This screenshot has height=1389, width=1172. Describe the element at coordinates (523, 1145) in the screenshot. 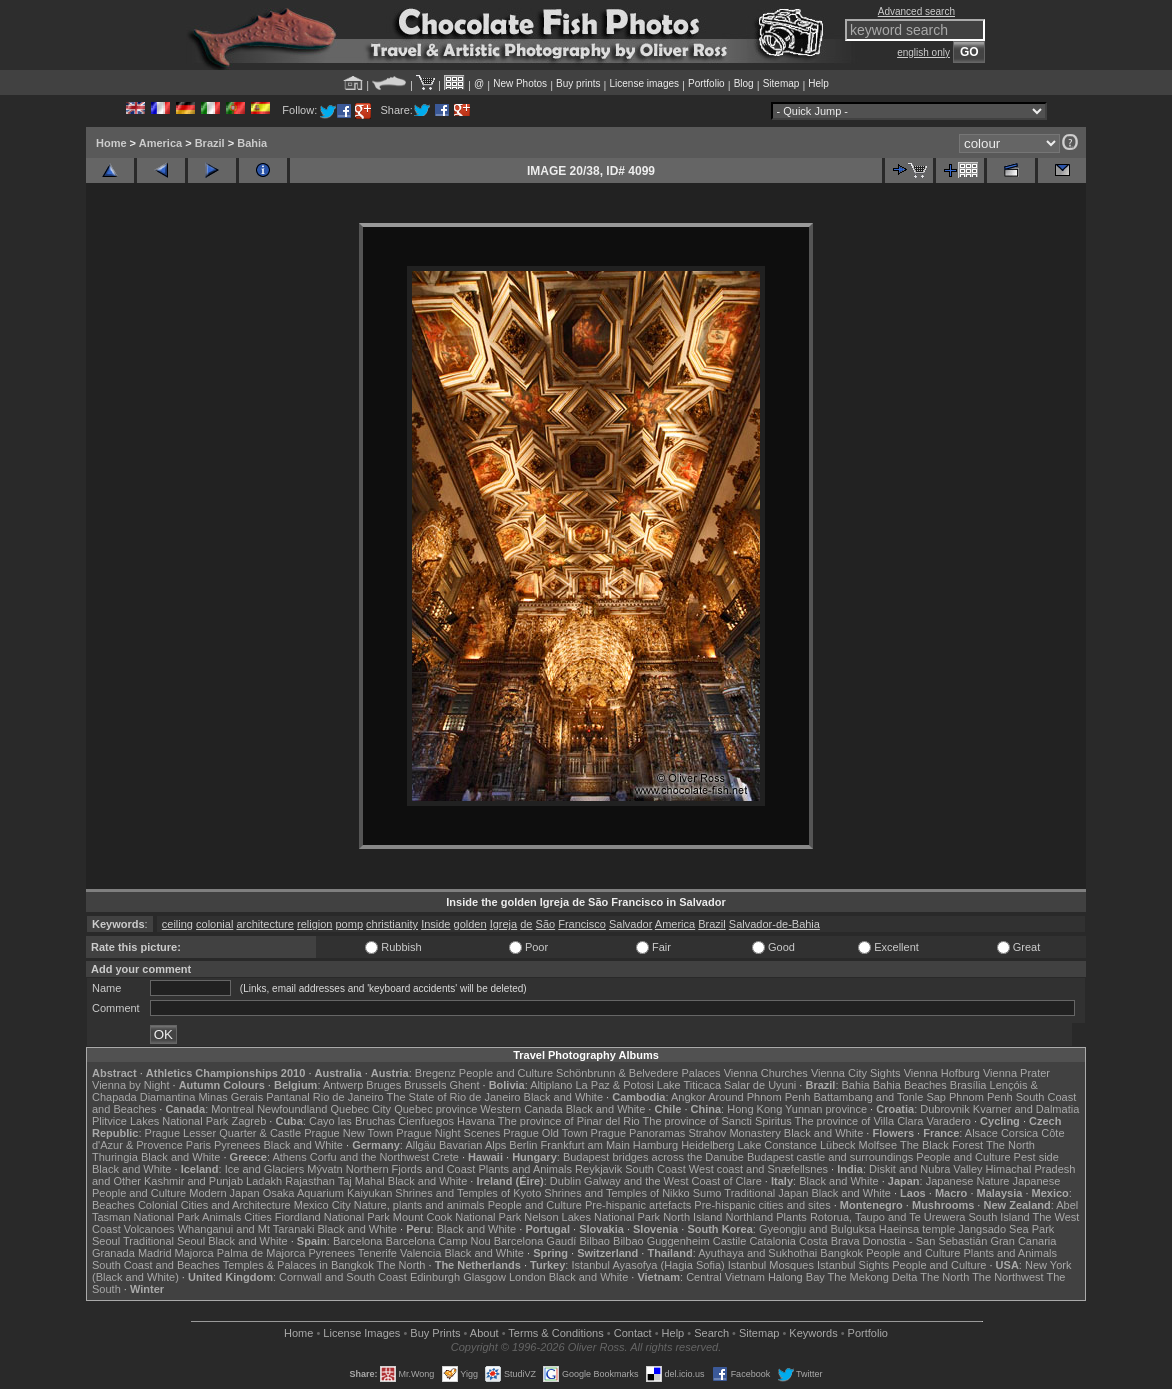

I see `Berlin` at that location.